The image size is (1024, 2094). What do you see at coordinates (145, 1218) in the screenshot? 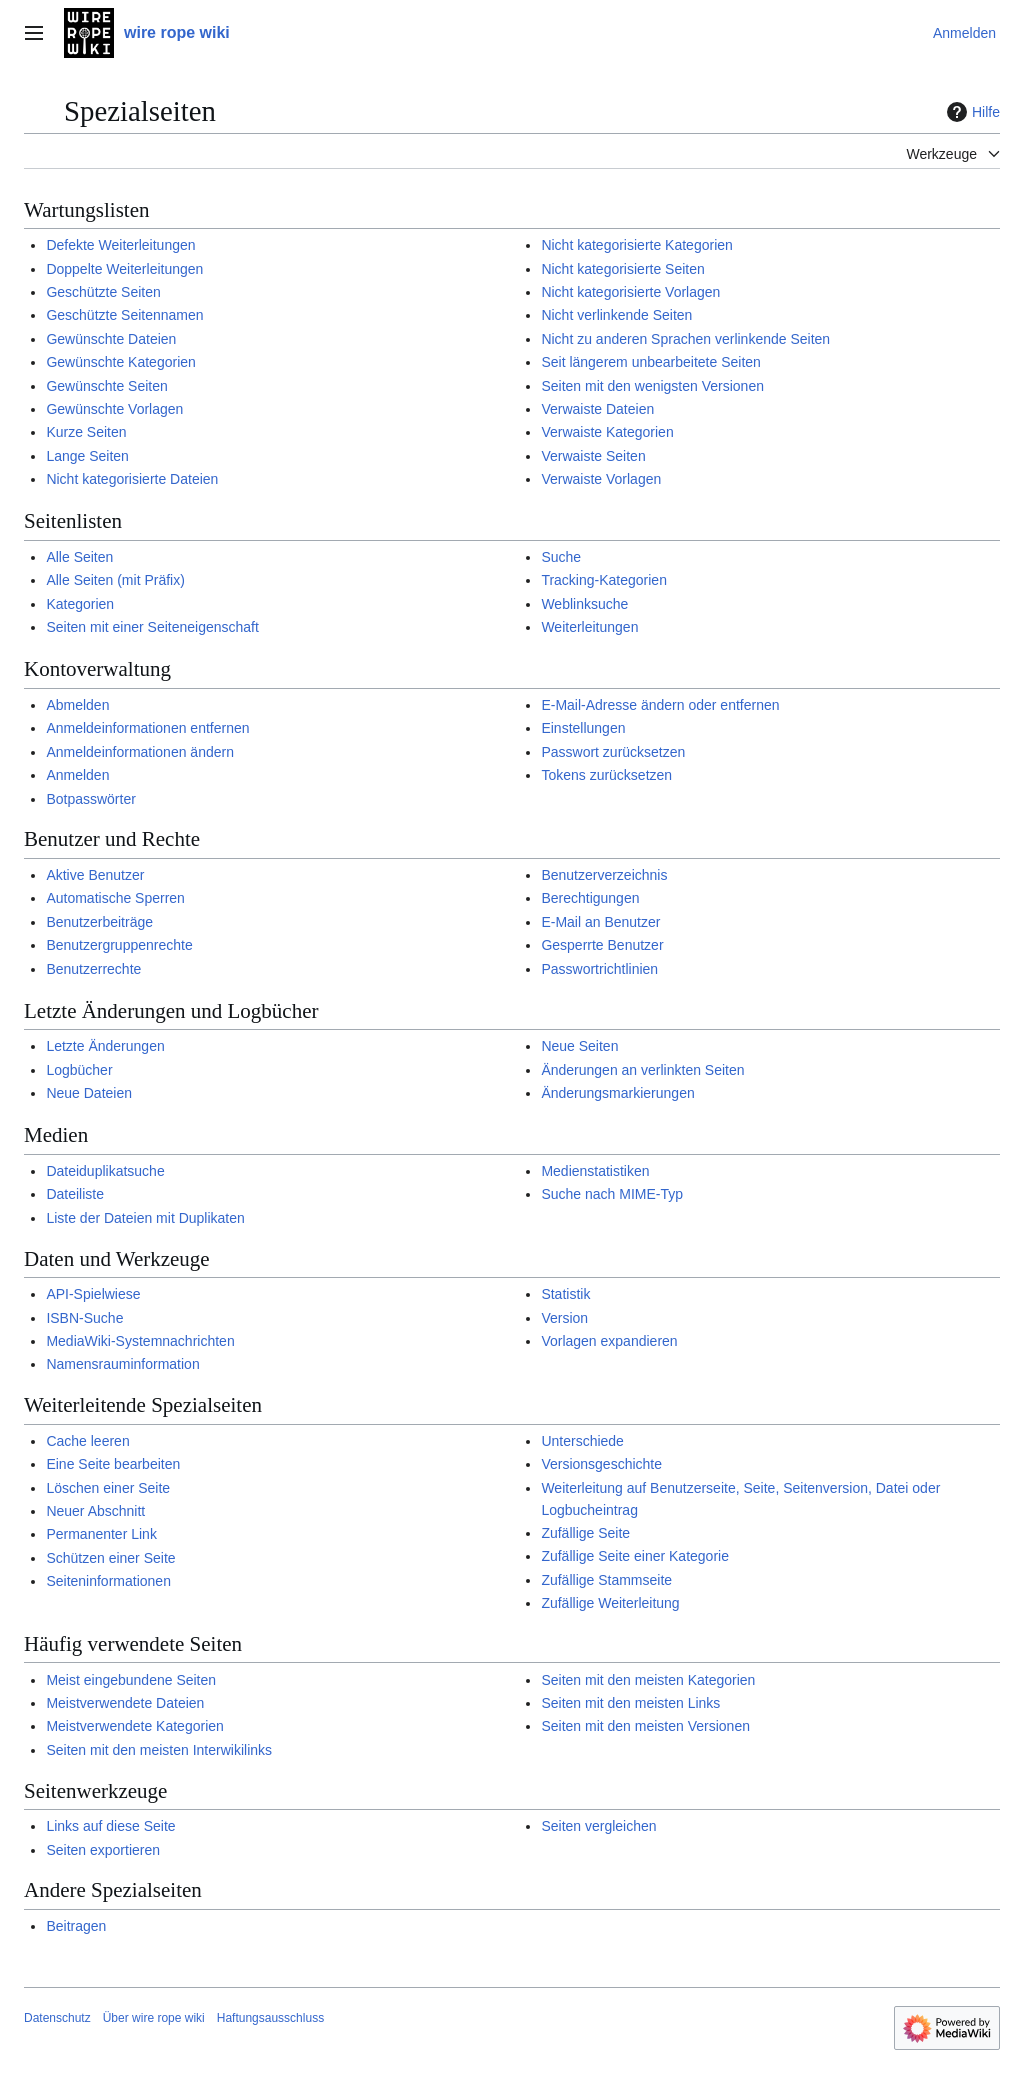
I see `Liste der Dateien mit Duplikaten` at bounding box center [145, 1218].